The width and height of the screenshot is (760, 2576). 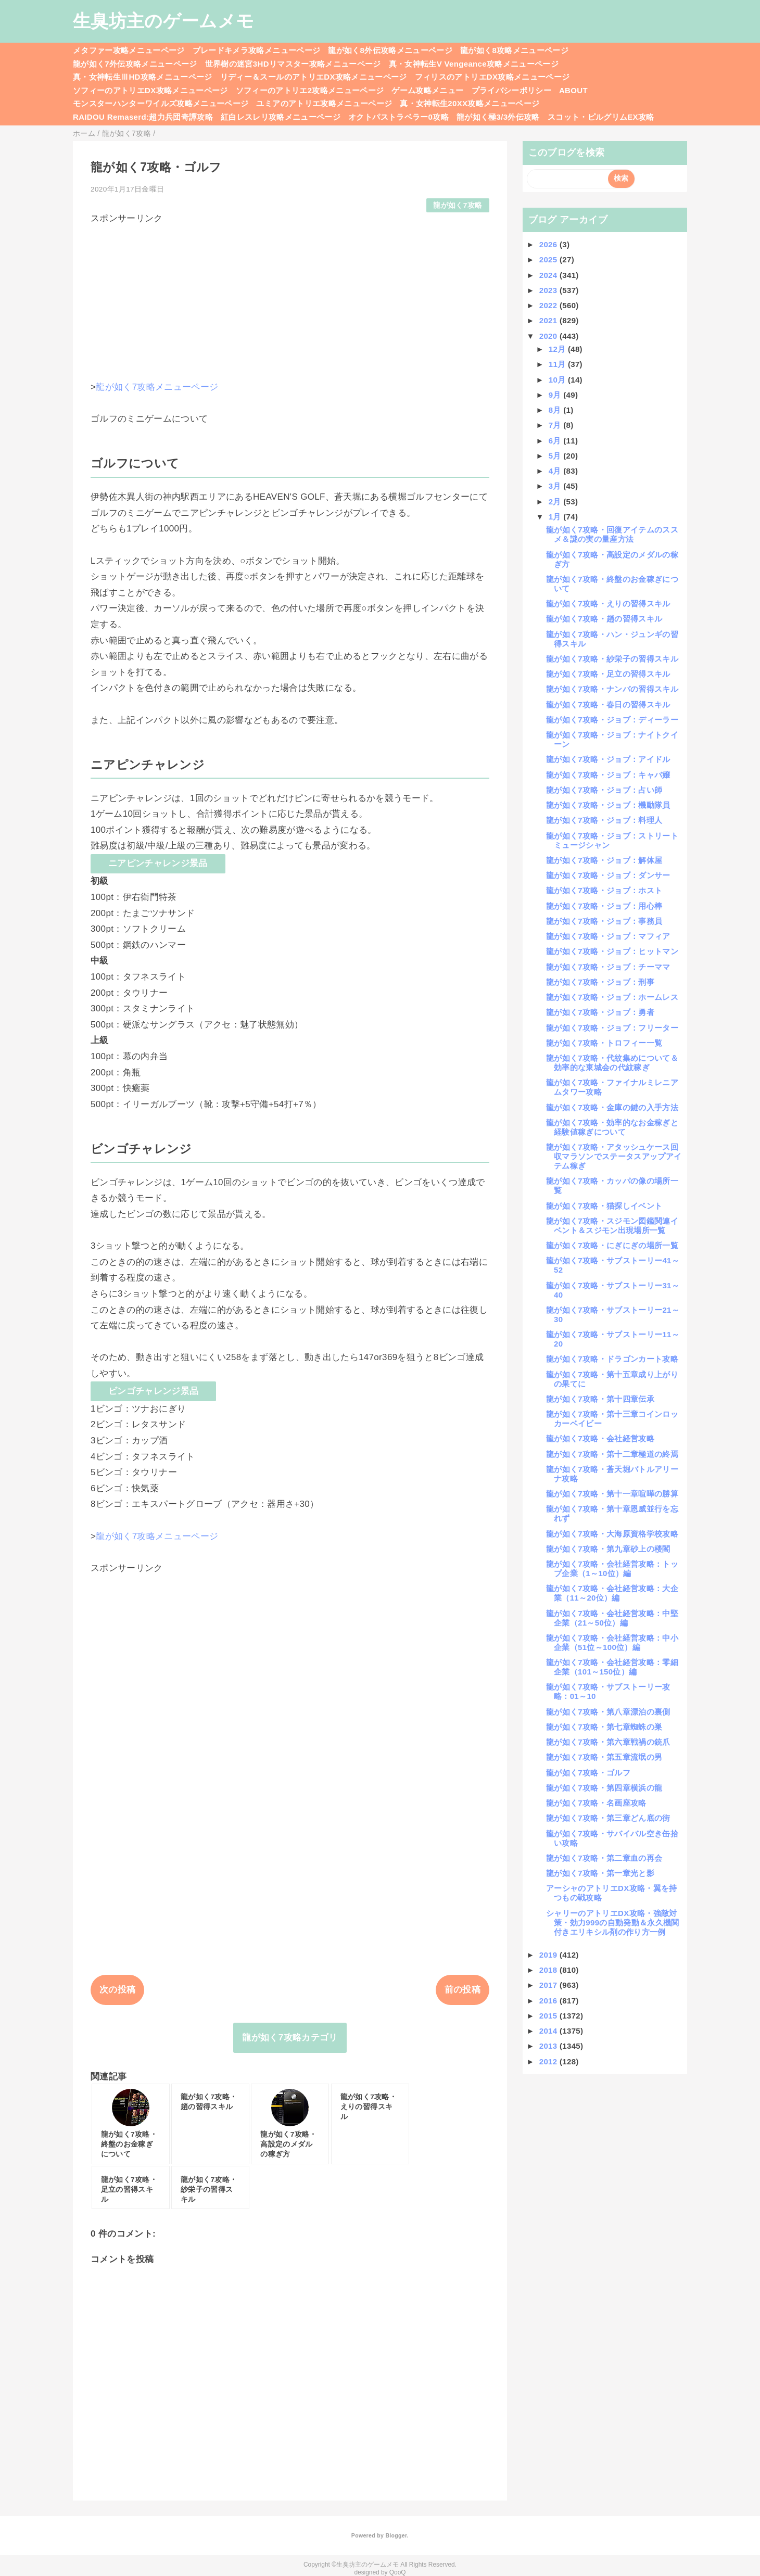 What do you see at coordinates (608, 759) in the screenshot?
I see `龍が如く7攻略・ジョブ：アイドル` at bounding box center [608, 759].